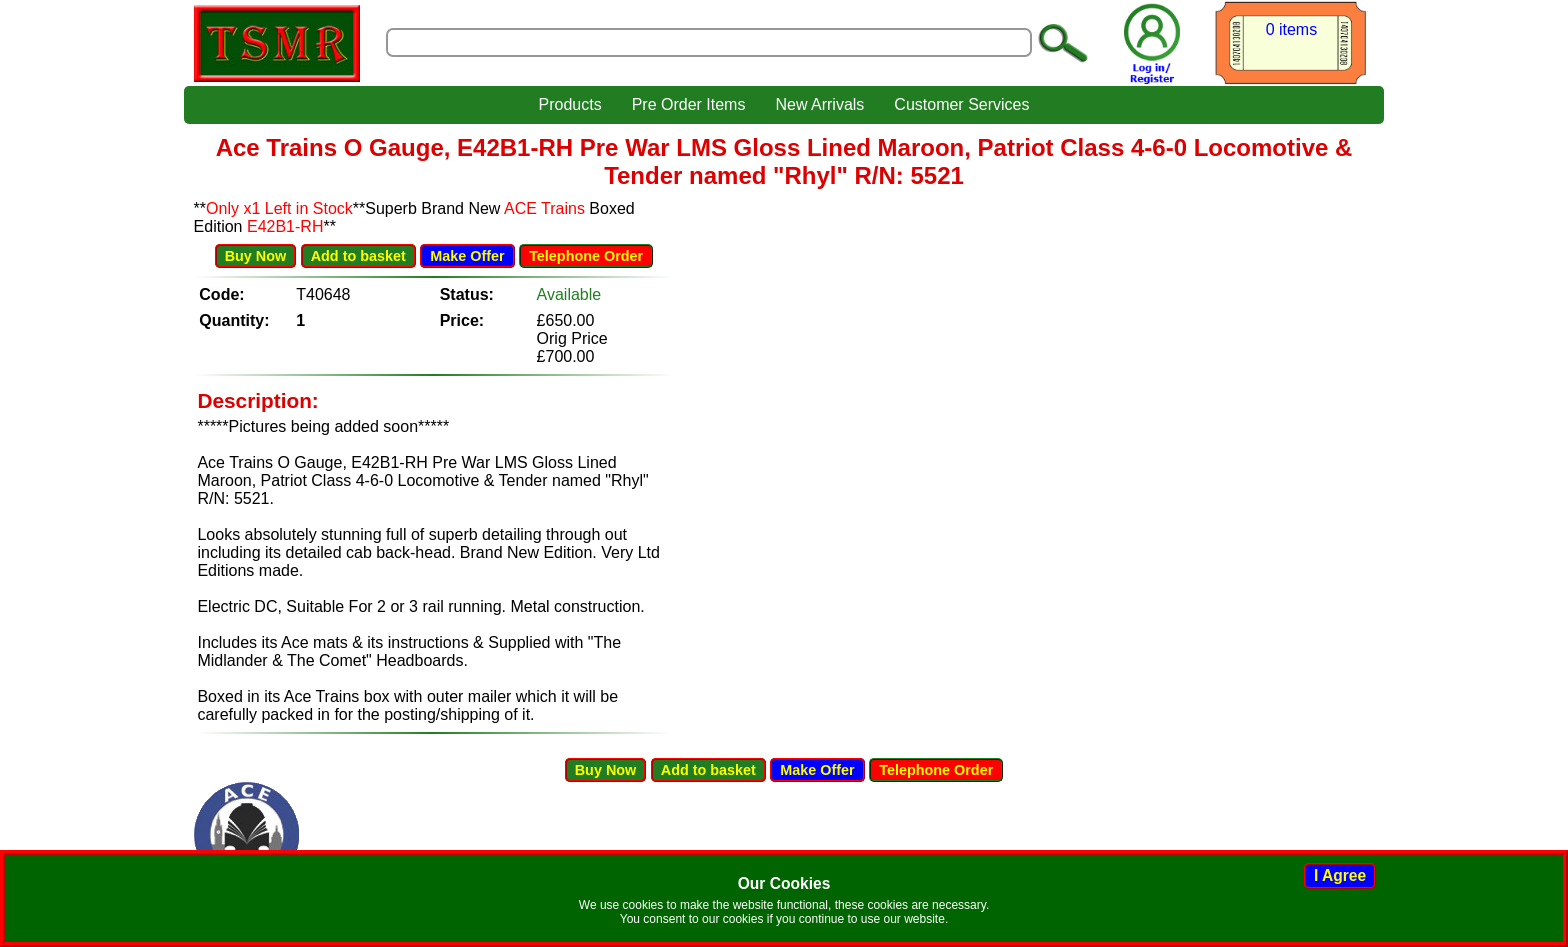 The width and height of the screenshot is (1568, 947). Describe the element at coordinates (819, 104) in the screenshot. I see `New Arrivals` at that location.